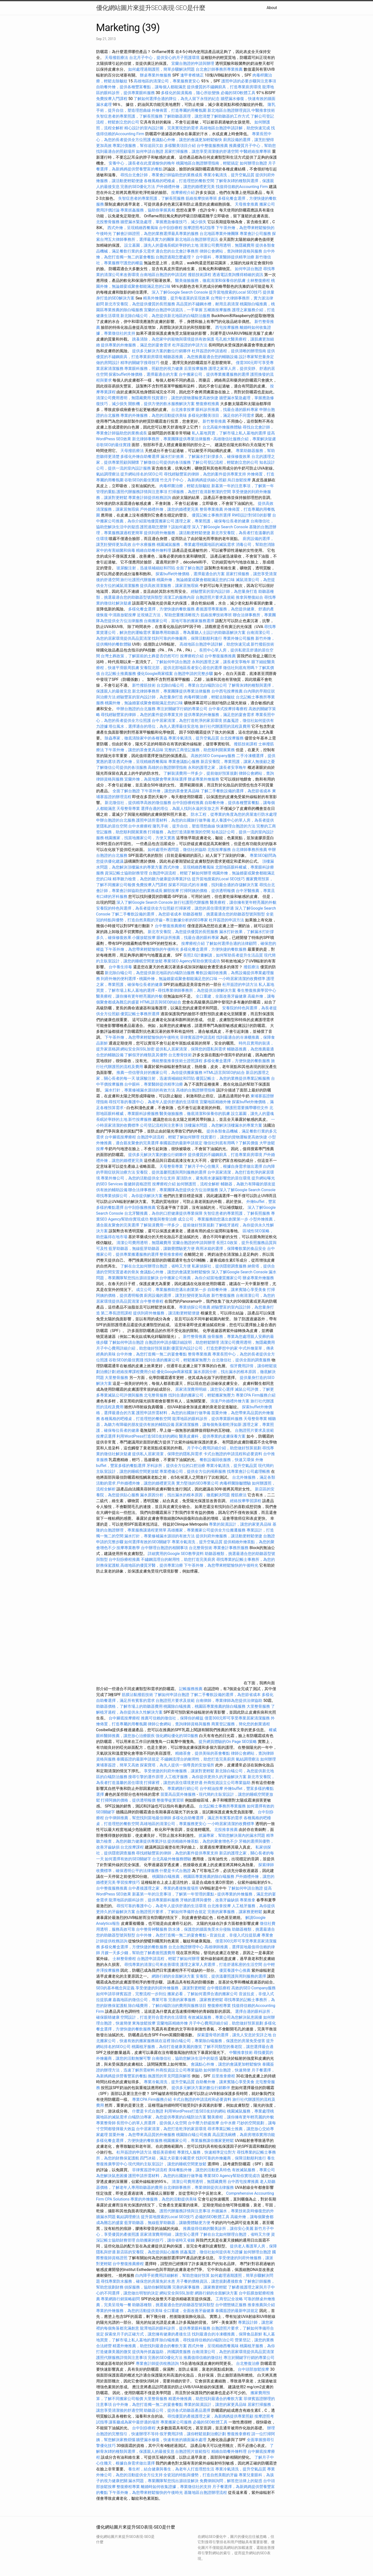 The image size is (373, 2576). What do you see at coordinates (185, 186) in the screenshot?
I see `戶外婚禮外燴，讓您的婚禮更完美` at bounding box center [185, 186].